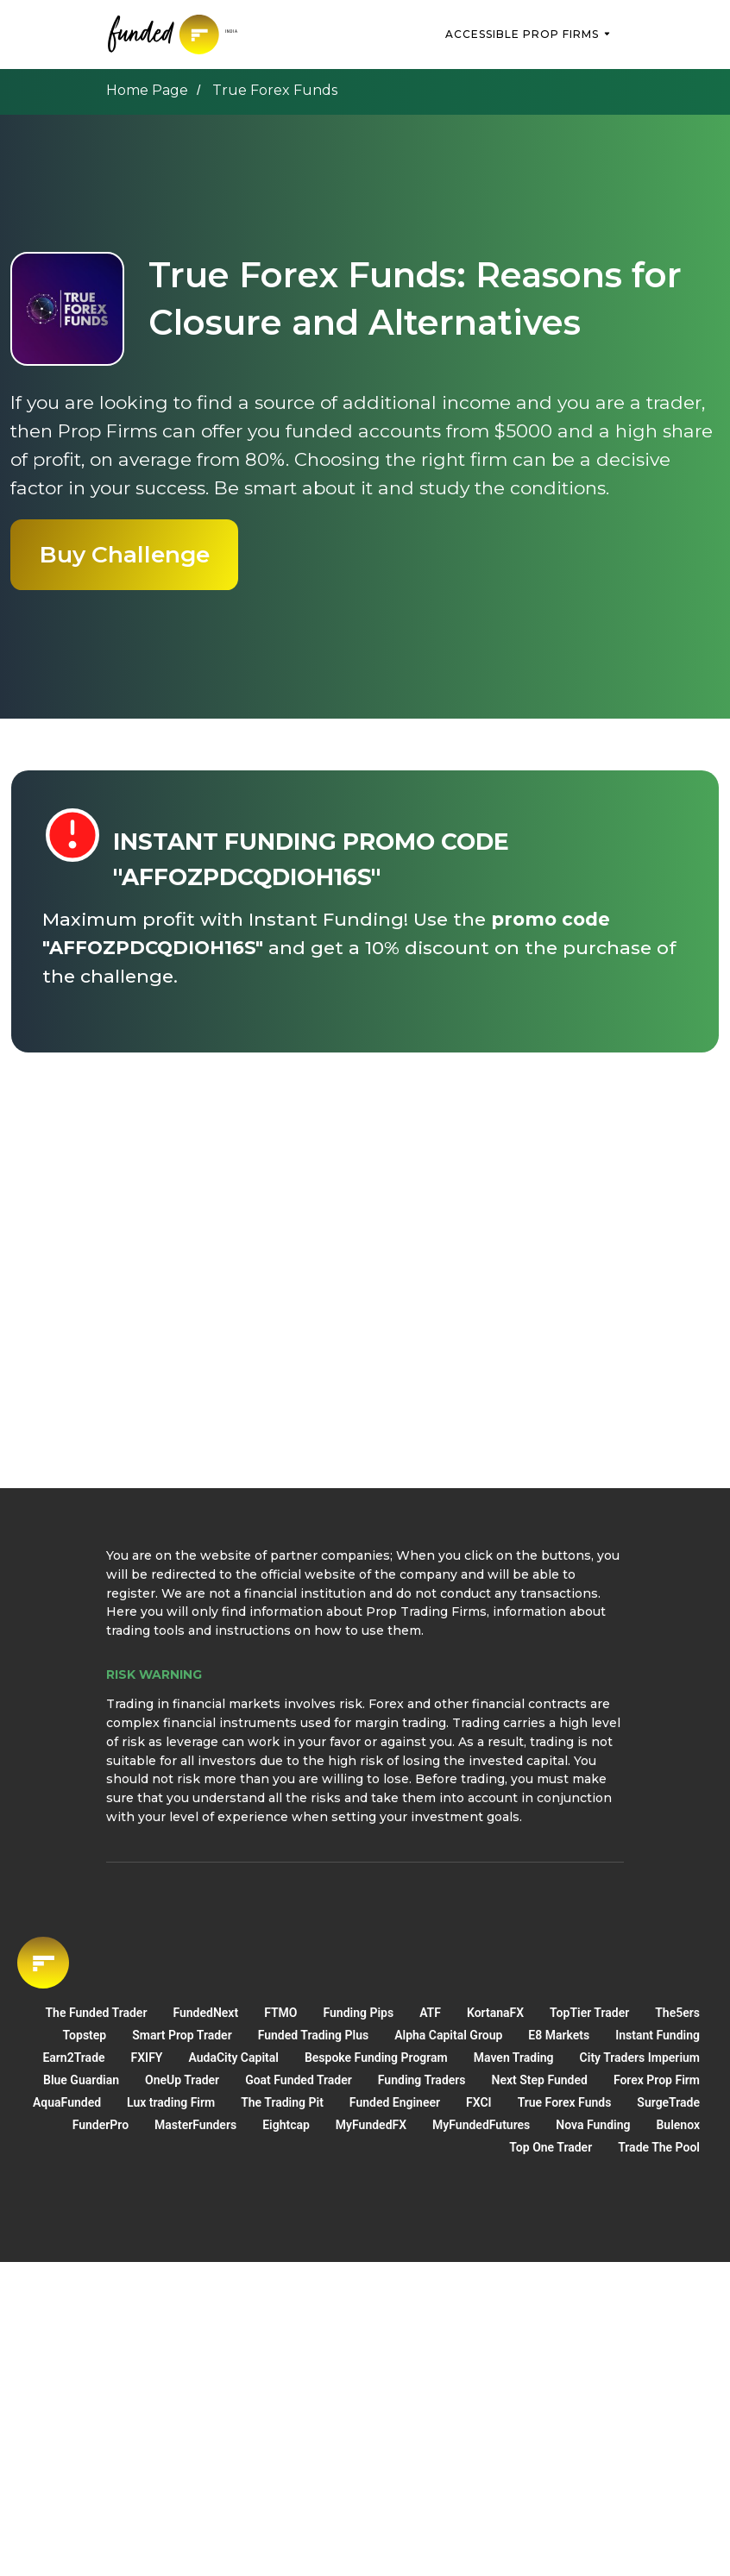 This screenshot has width=730, height=2576. Describe the element at coordinates (280, 2013) in the screenshot. I see `FTMO` at that location.